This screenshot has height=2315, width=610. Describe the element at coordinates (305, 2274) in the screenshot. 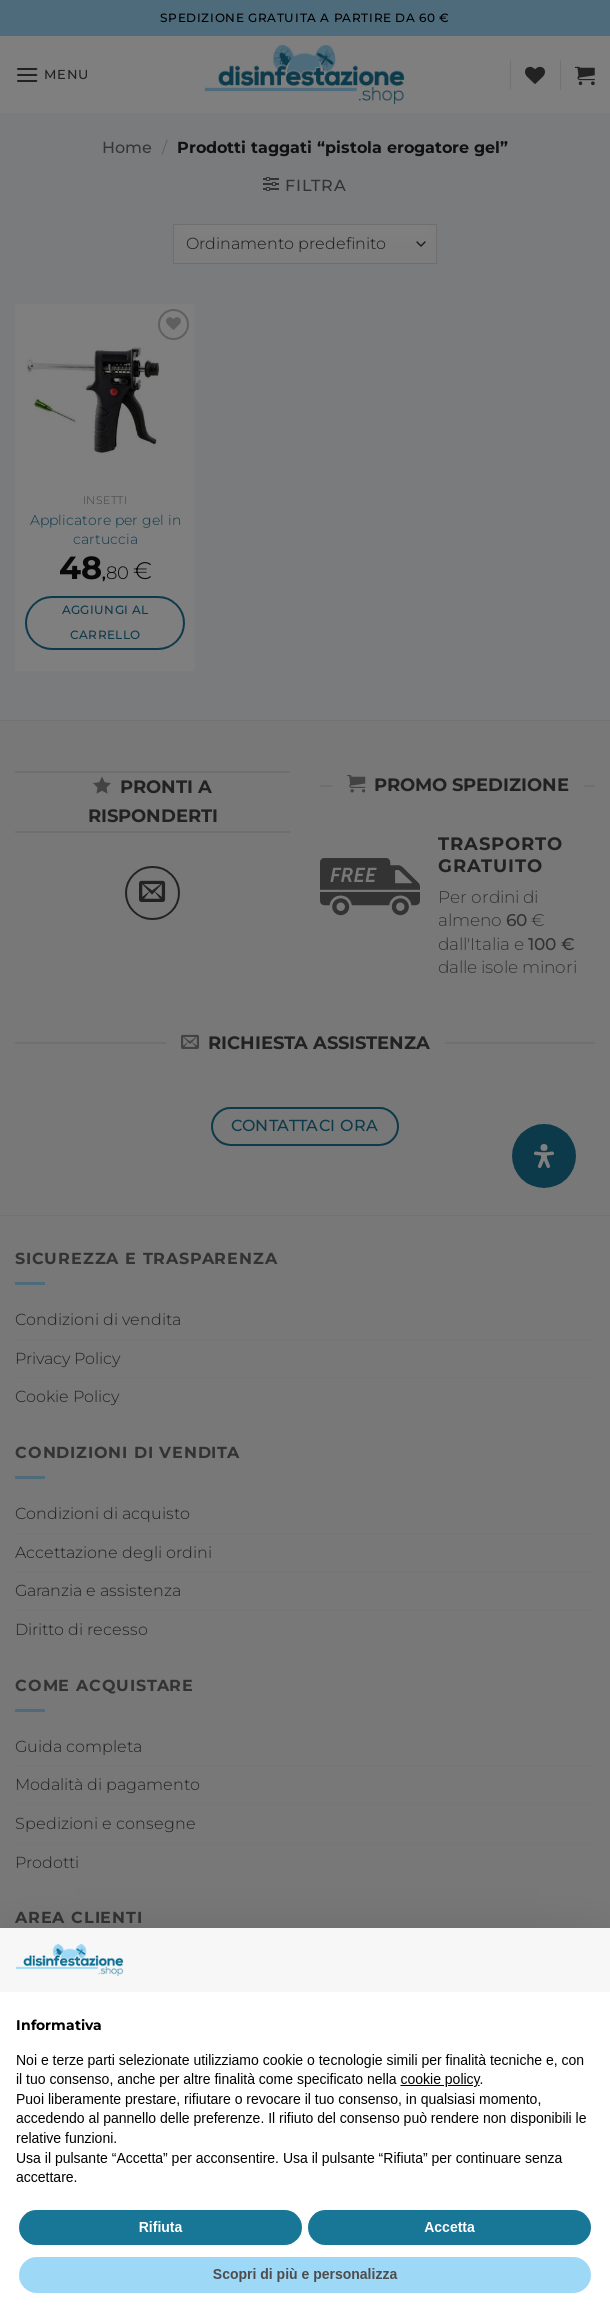

I see `Scopri di più e personalizza [button]` at that location.